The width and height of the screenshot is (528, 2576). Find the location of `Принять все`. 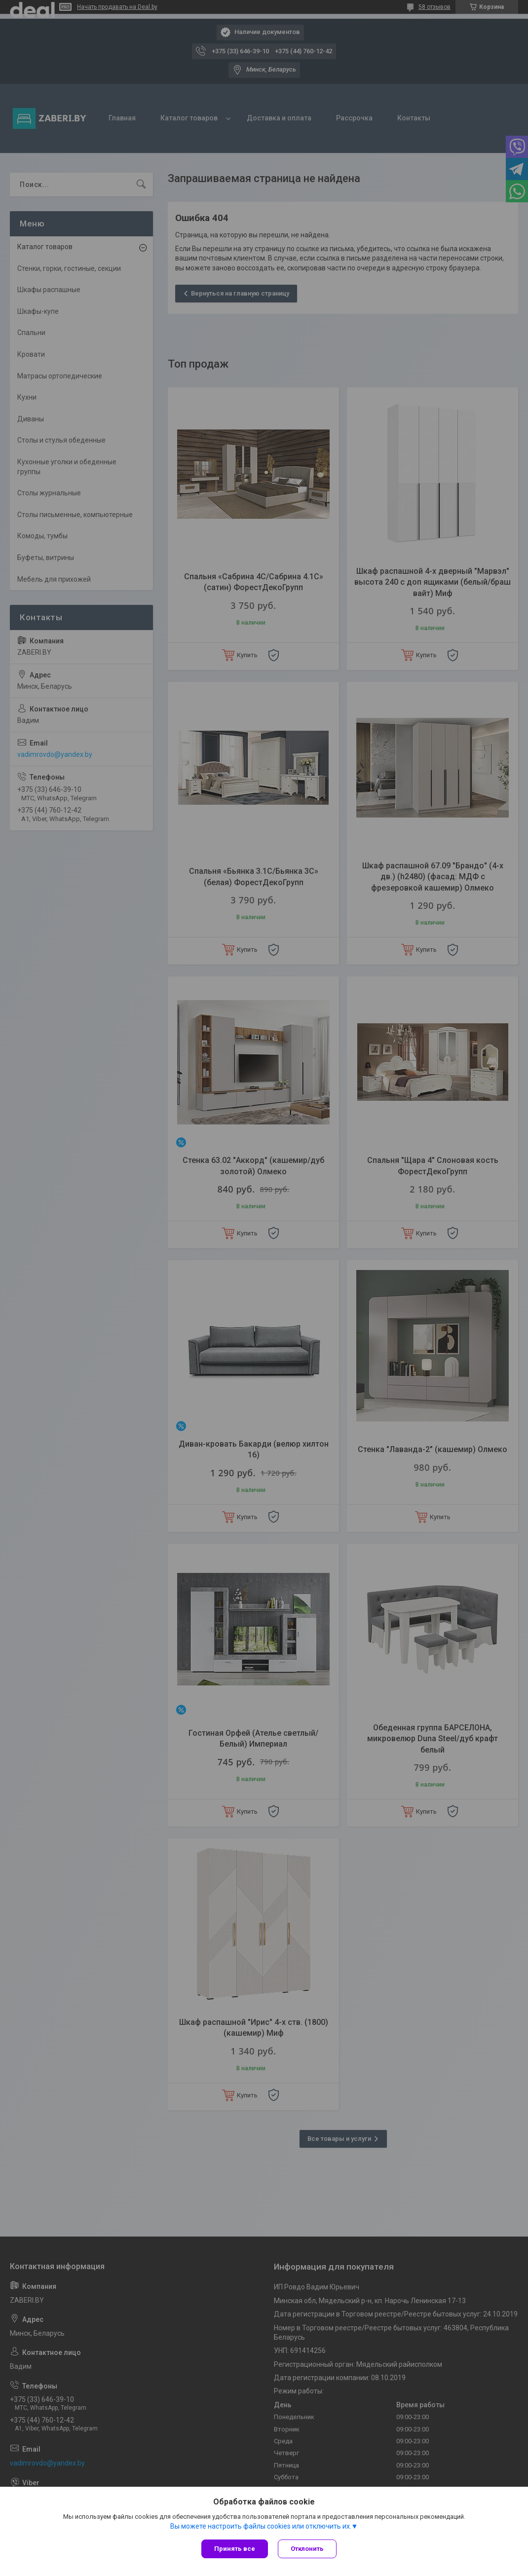

Принять все is located at coordinates (234, 2548).